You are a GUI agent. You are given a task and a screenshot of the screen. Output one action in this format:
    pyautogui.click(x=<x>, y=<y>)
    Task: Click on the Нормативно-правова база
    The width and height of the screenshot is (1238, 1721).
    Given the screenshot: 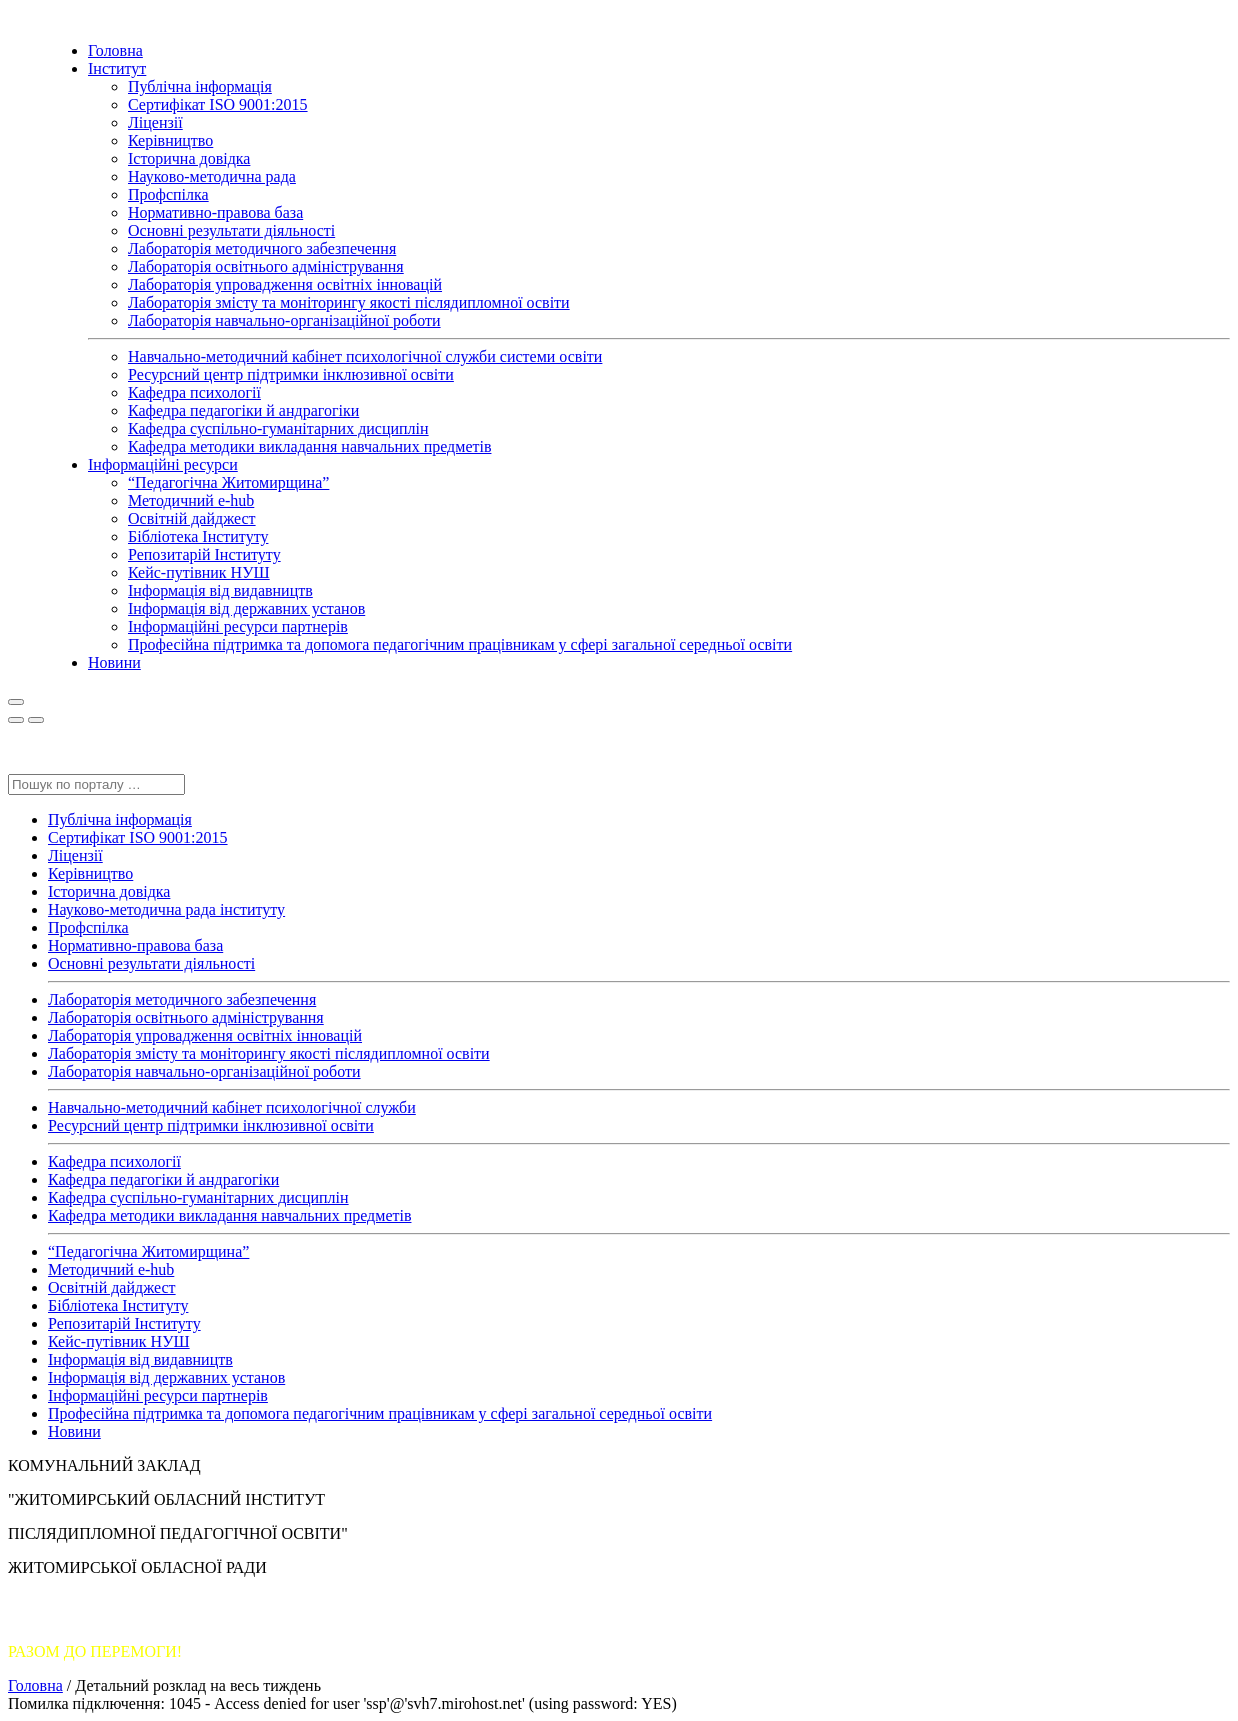 What is the action you would take?
    pyautogui.click(x=215, y=212)
    